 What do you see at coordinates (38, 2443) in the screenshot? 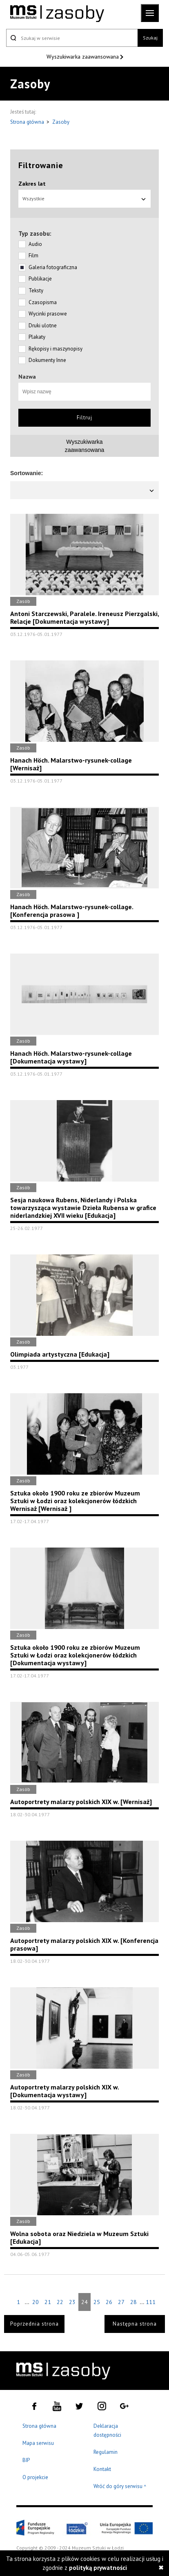
I see `Mapa serwisu` at bounding box center [38, 2443].